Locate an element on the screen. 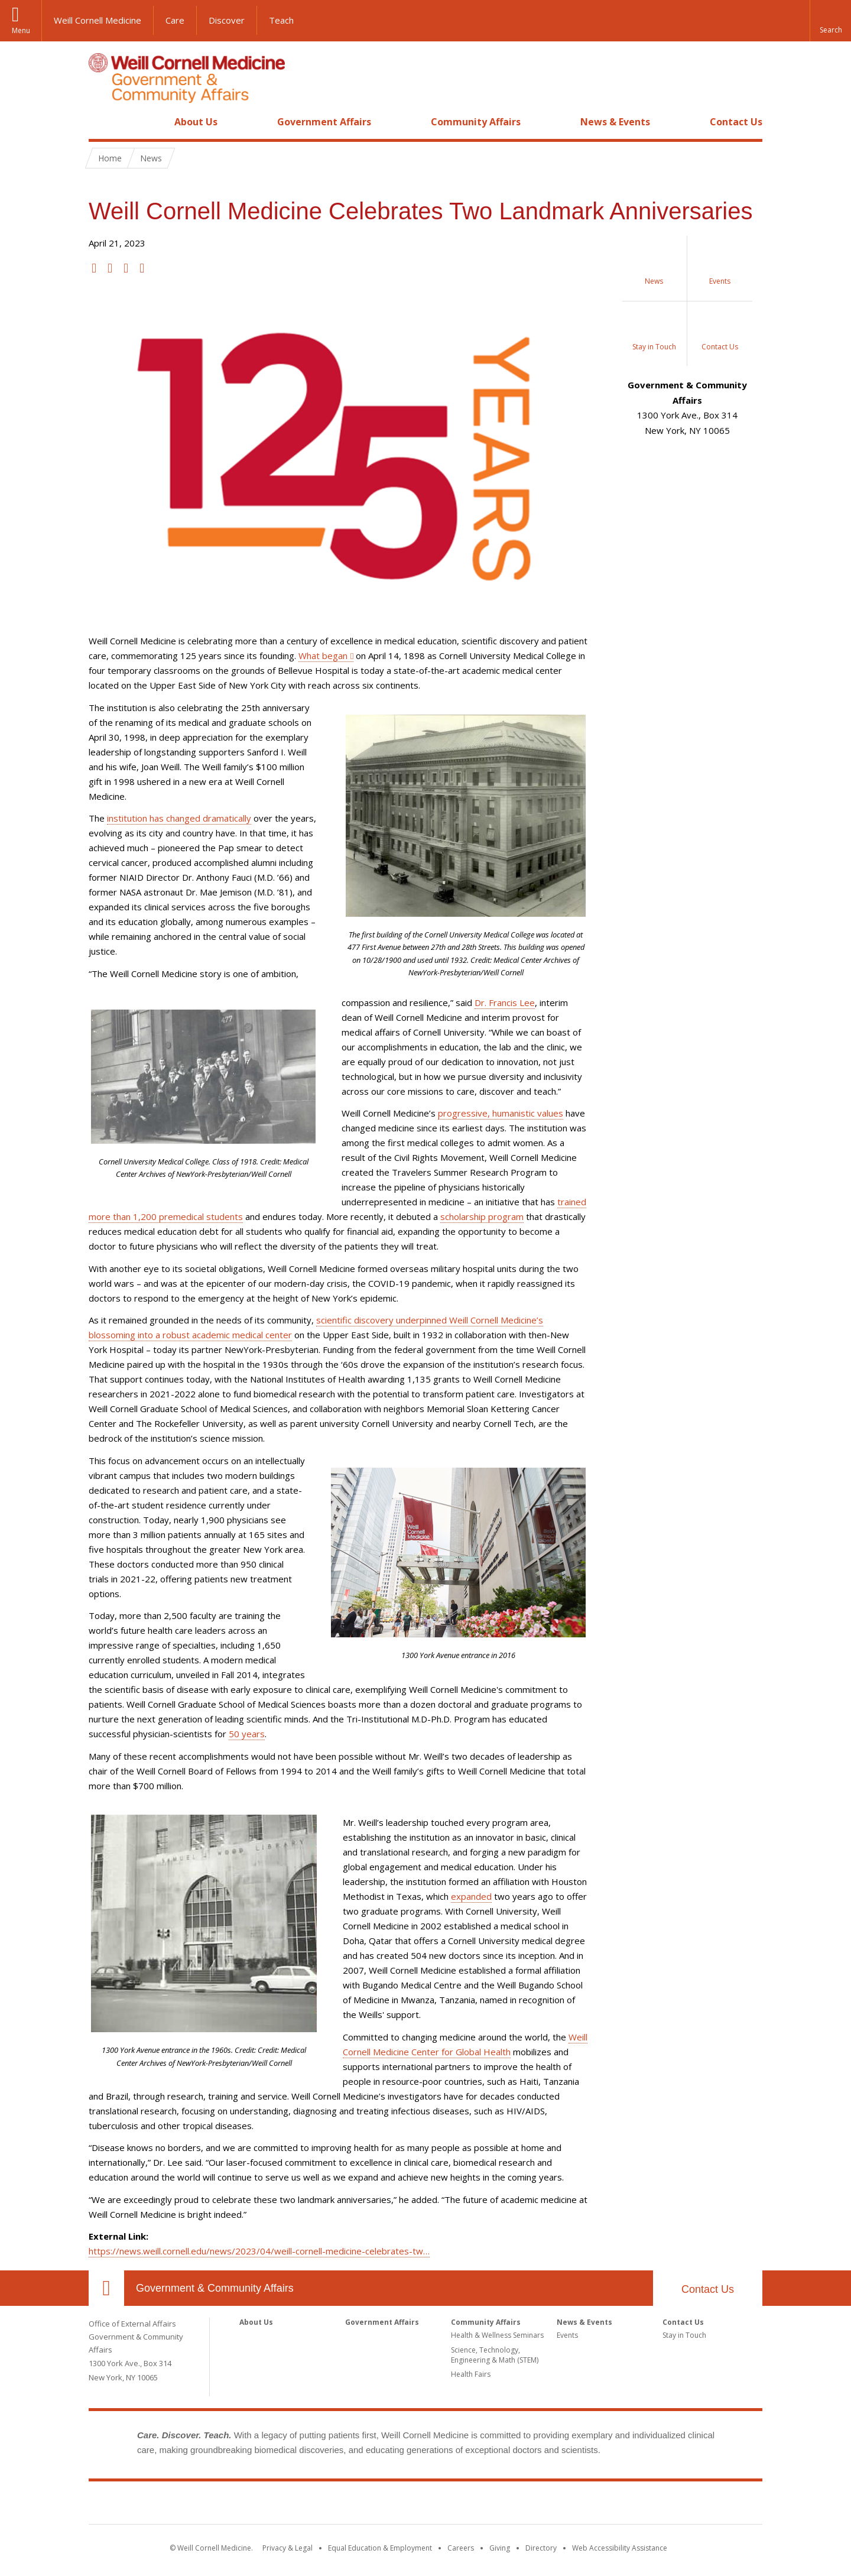 The height and width of the screenshot is (2576, 851). Health Fairs is located at coordinates (471, 2374).